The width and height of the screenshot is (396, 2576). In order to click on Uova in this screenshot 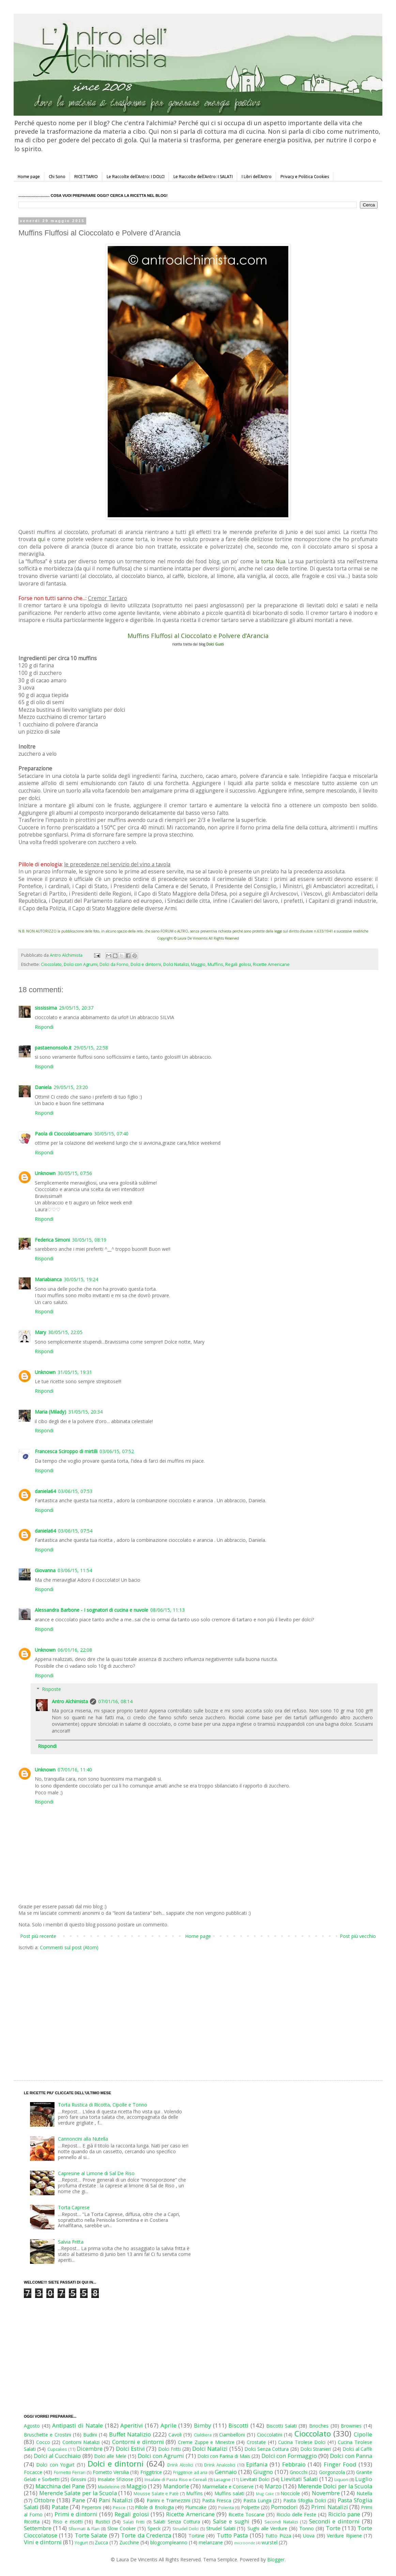, I will do `click(309, 2535)`.